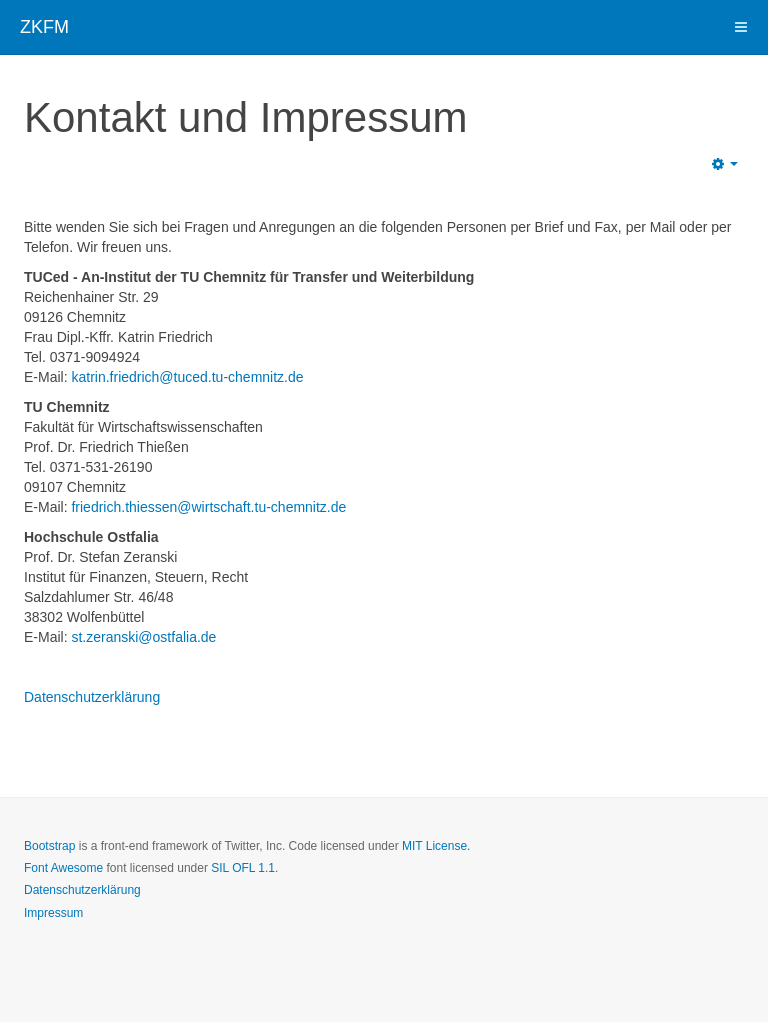  Describe the element at coordinates (143, 637) in the screenshot. I see `st.zeranski@ostfalia.de` at that location.